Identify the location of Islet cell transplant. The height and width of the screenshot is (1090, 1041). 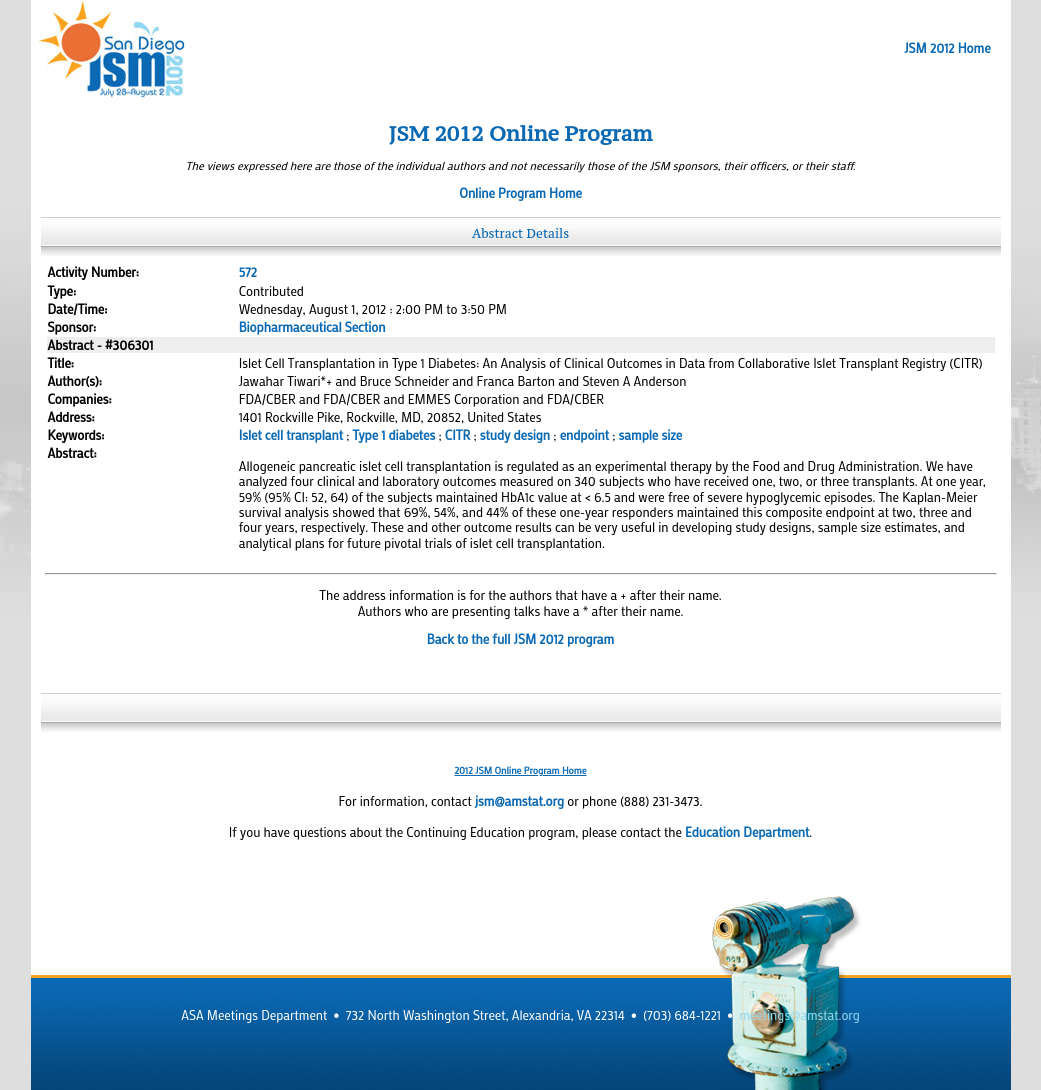
(291, 435).